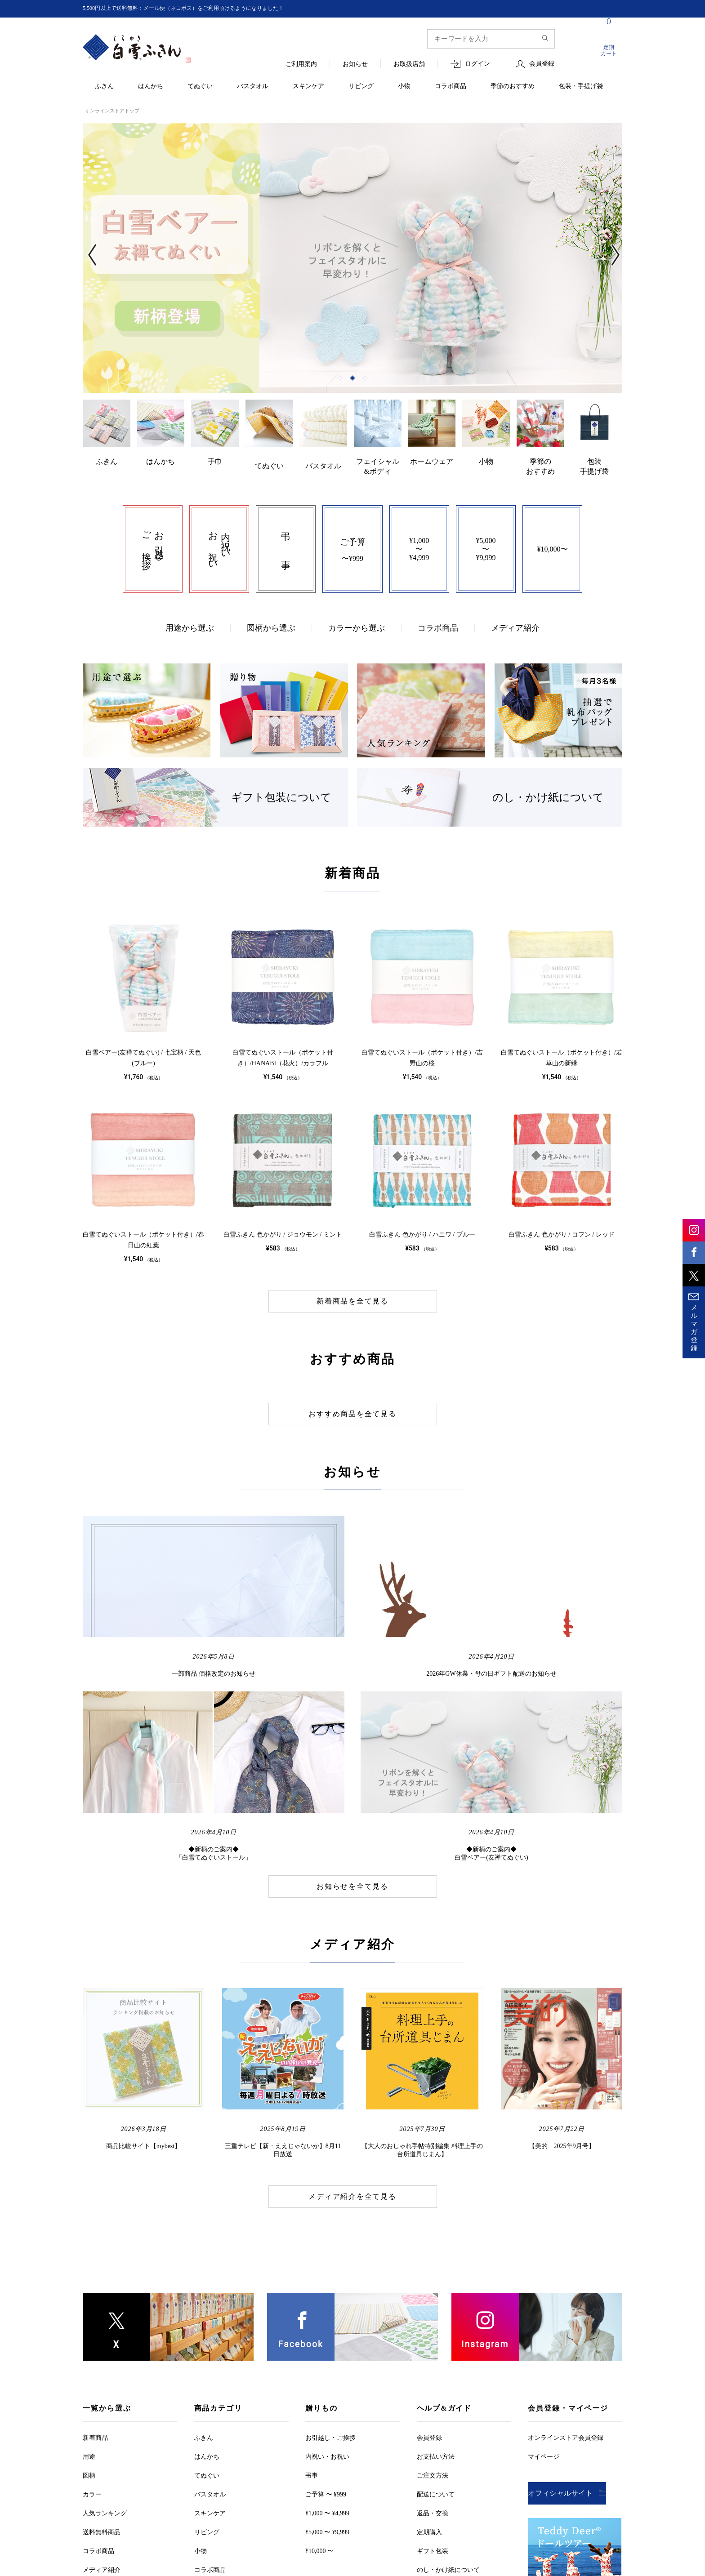  Describe the element at coordinates (89, 2283) in the screenshot. I see `用途` at that location.